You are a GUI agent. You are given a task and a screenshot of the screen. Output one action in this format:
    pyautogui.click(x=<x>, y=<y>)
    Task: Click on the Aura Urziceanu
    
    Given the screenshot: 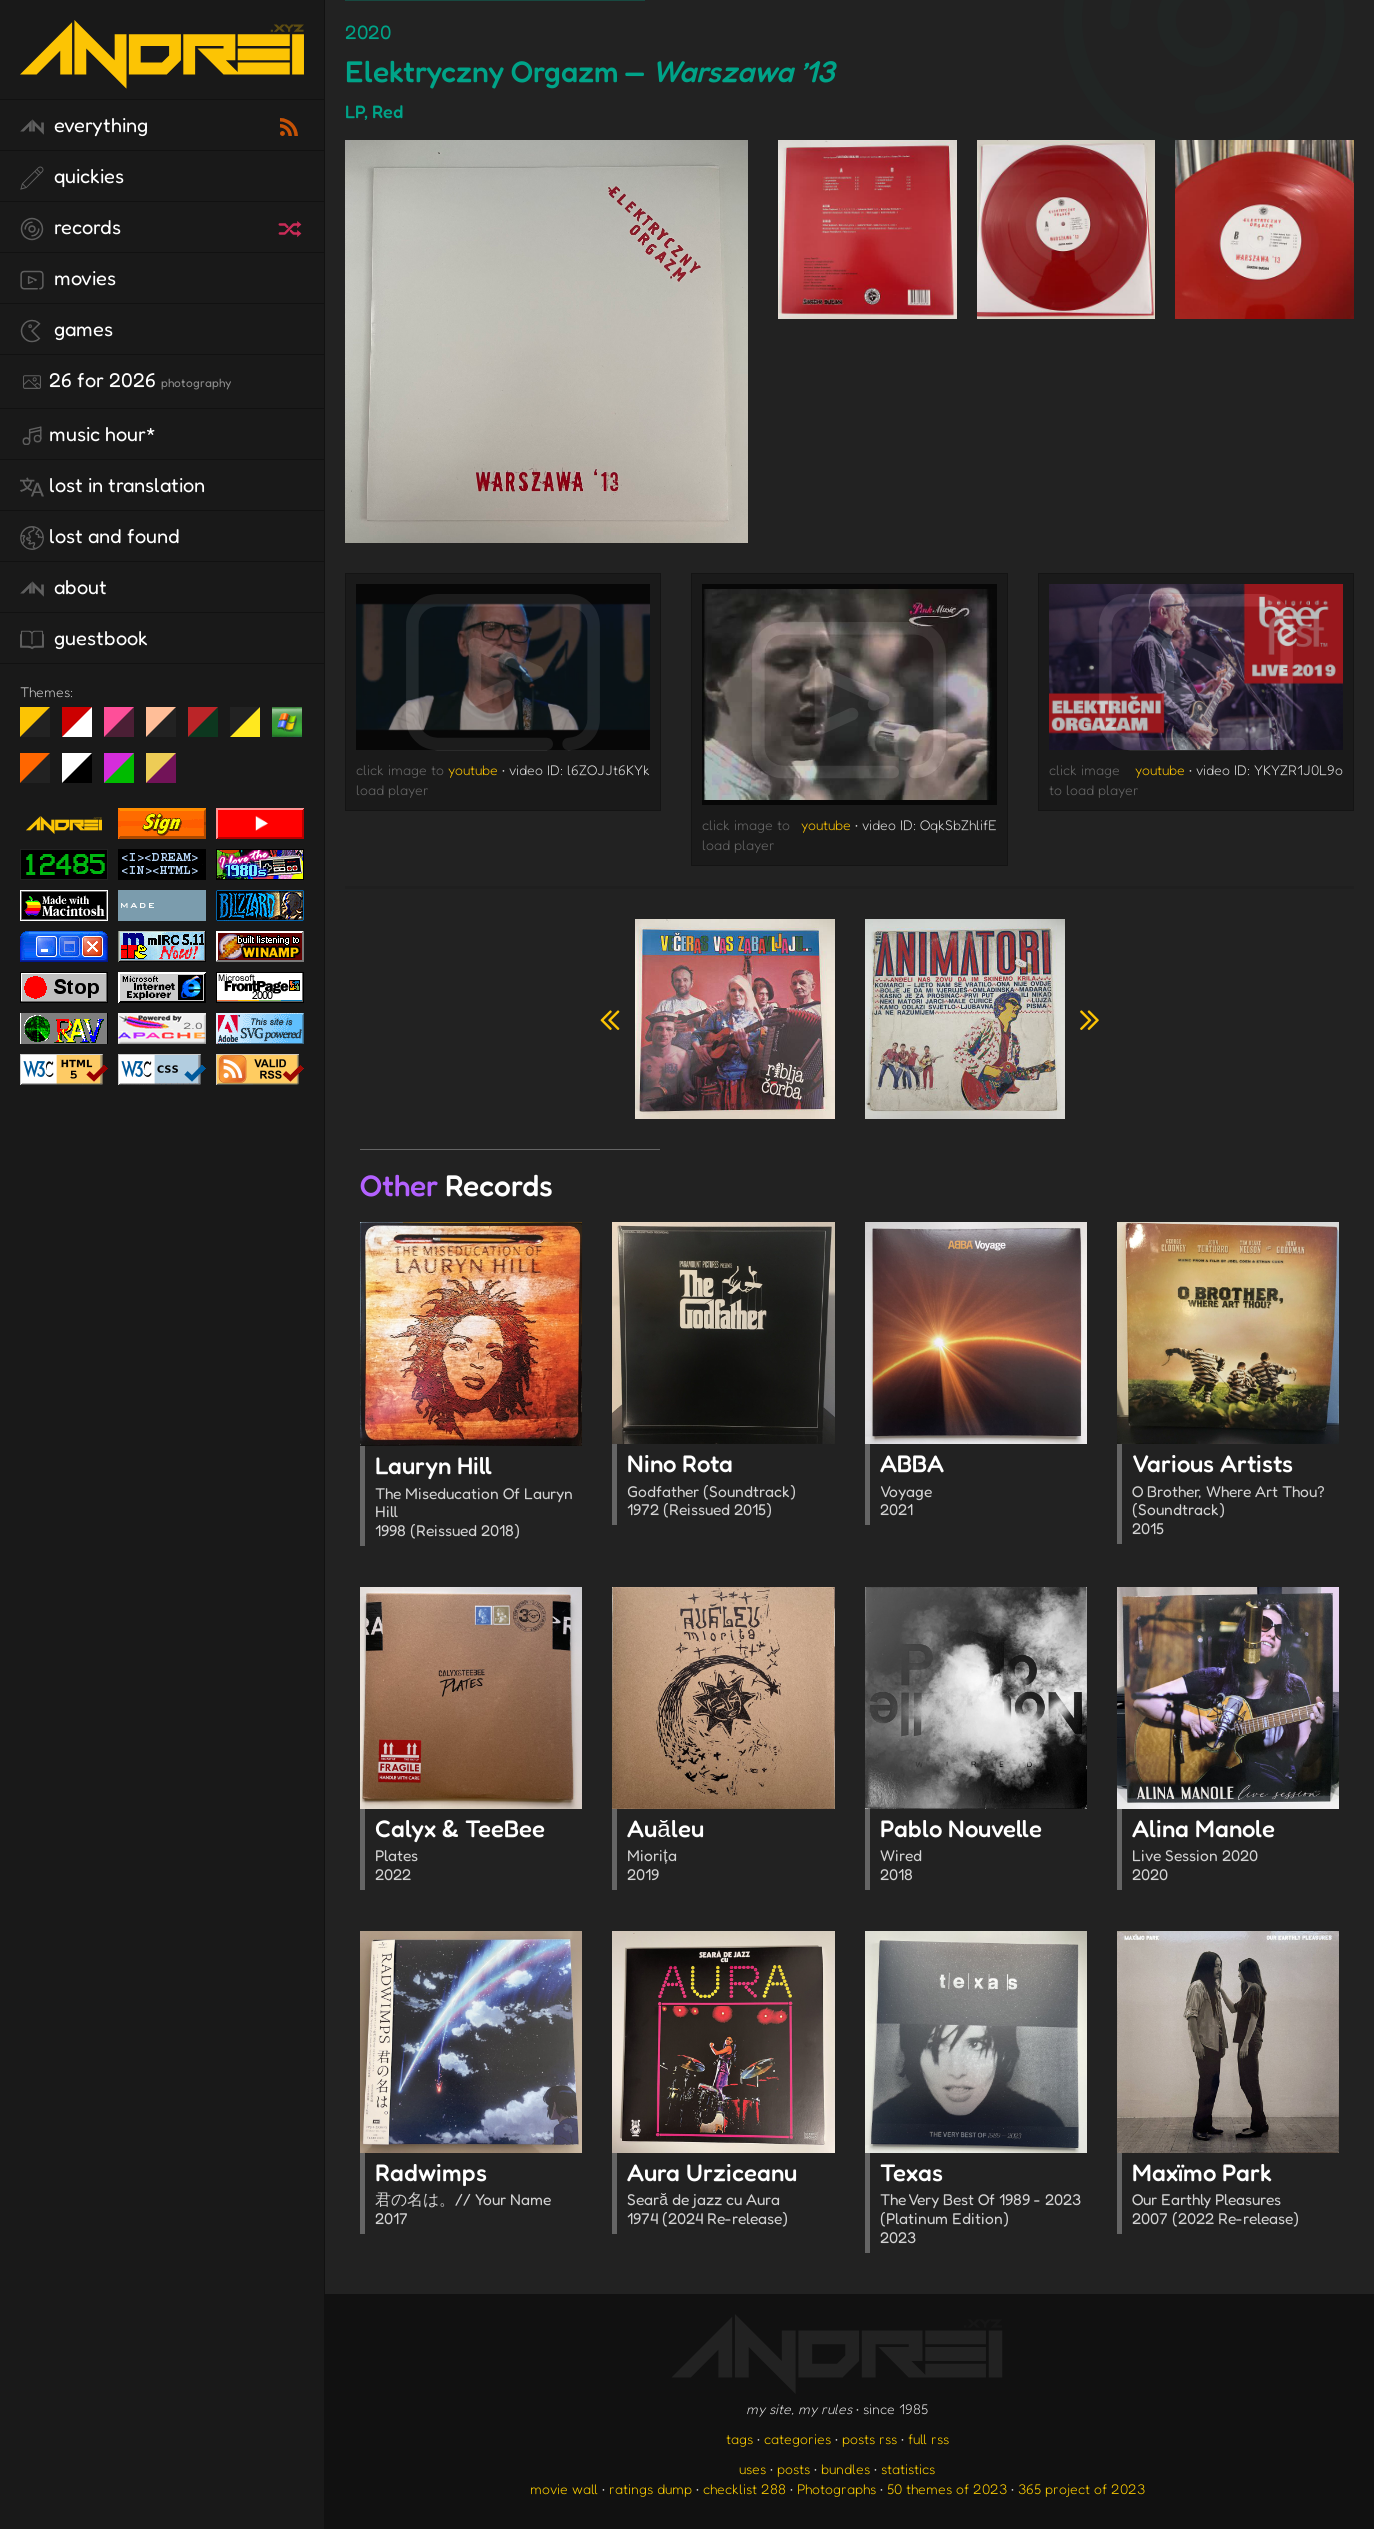 What is the action you would take?
    pyautogui.click(x=730, y=2196)
    